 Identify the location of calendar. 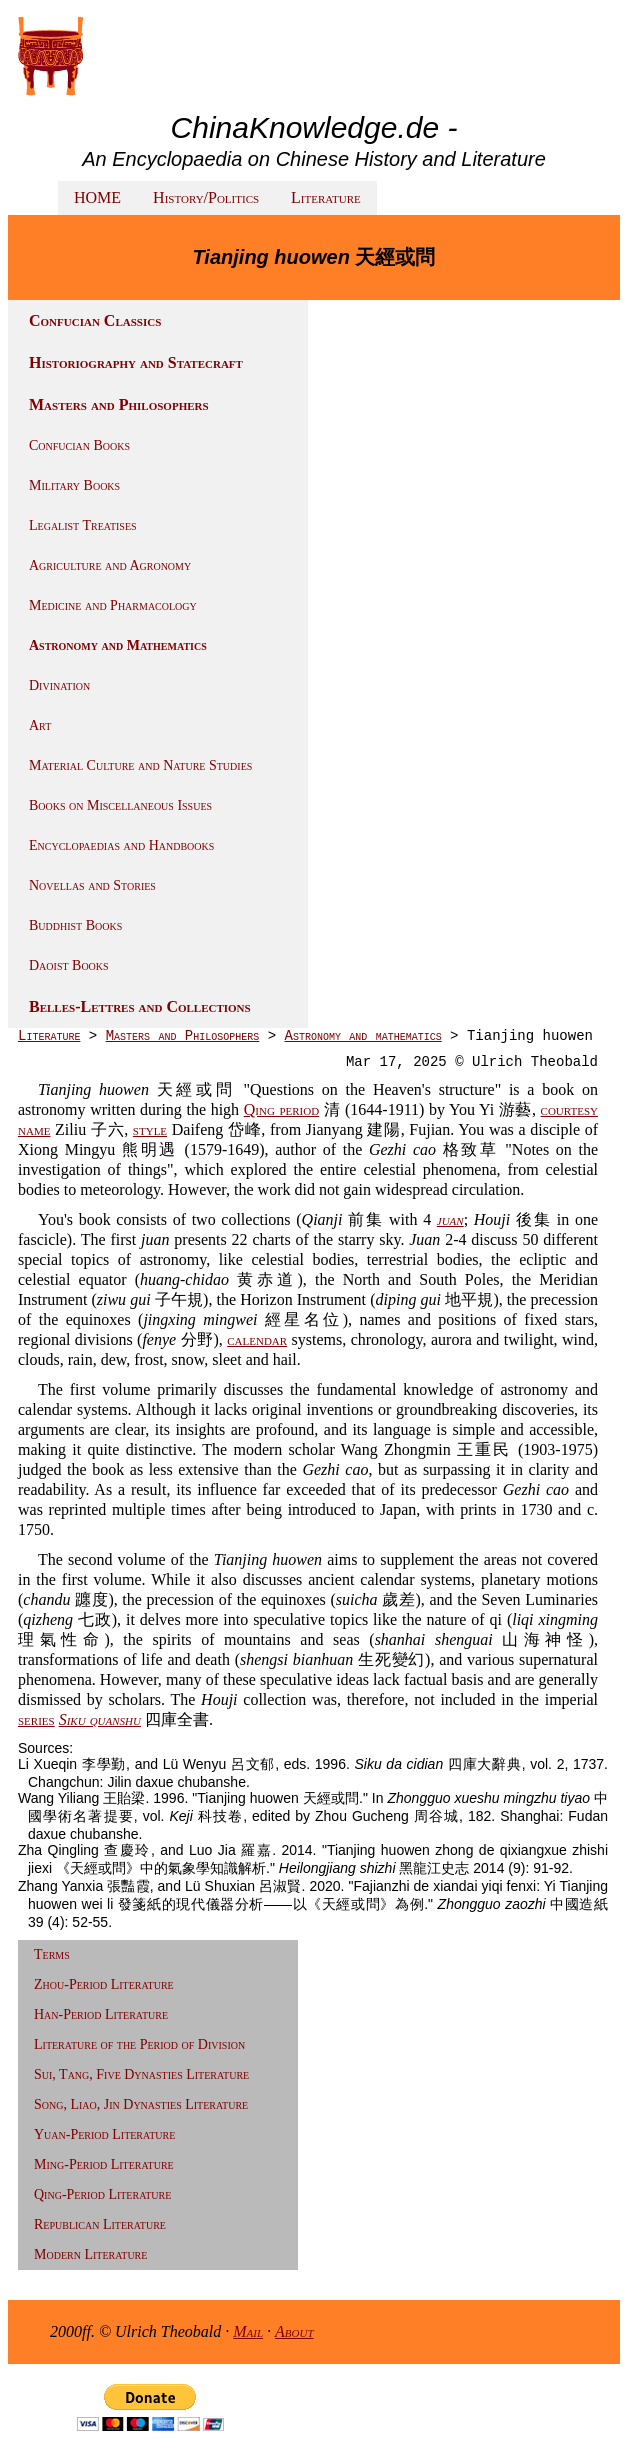
(257, 1339).